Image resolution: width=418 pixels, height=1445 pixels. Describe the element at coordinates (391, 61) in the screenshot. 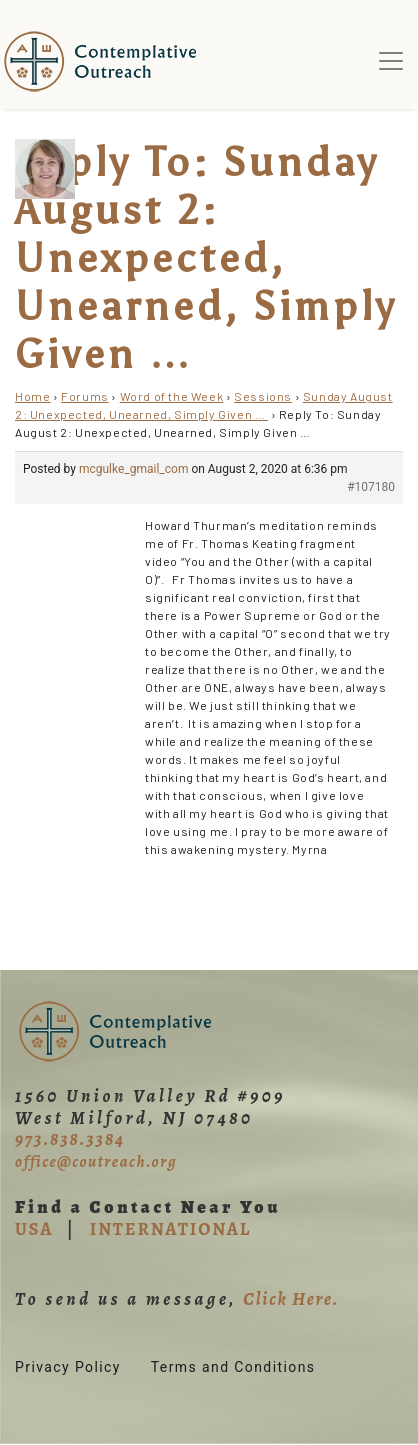

I see `[Toggle navigation]` at that location.